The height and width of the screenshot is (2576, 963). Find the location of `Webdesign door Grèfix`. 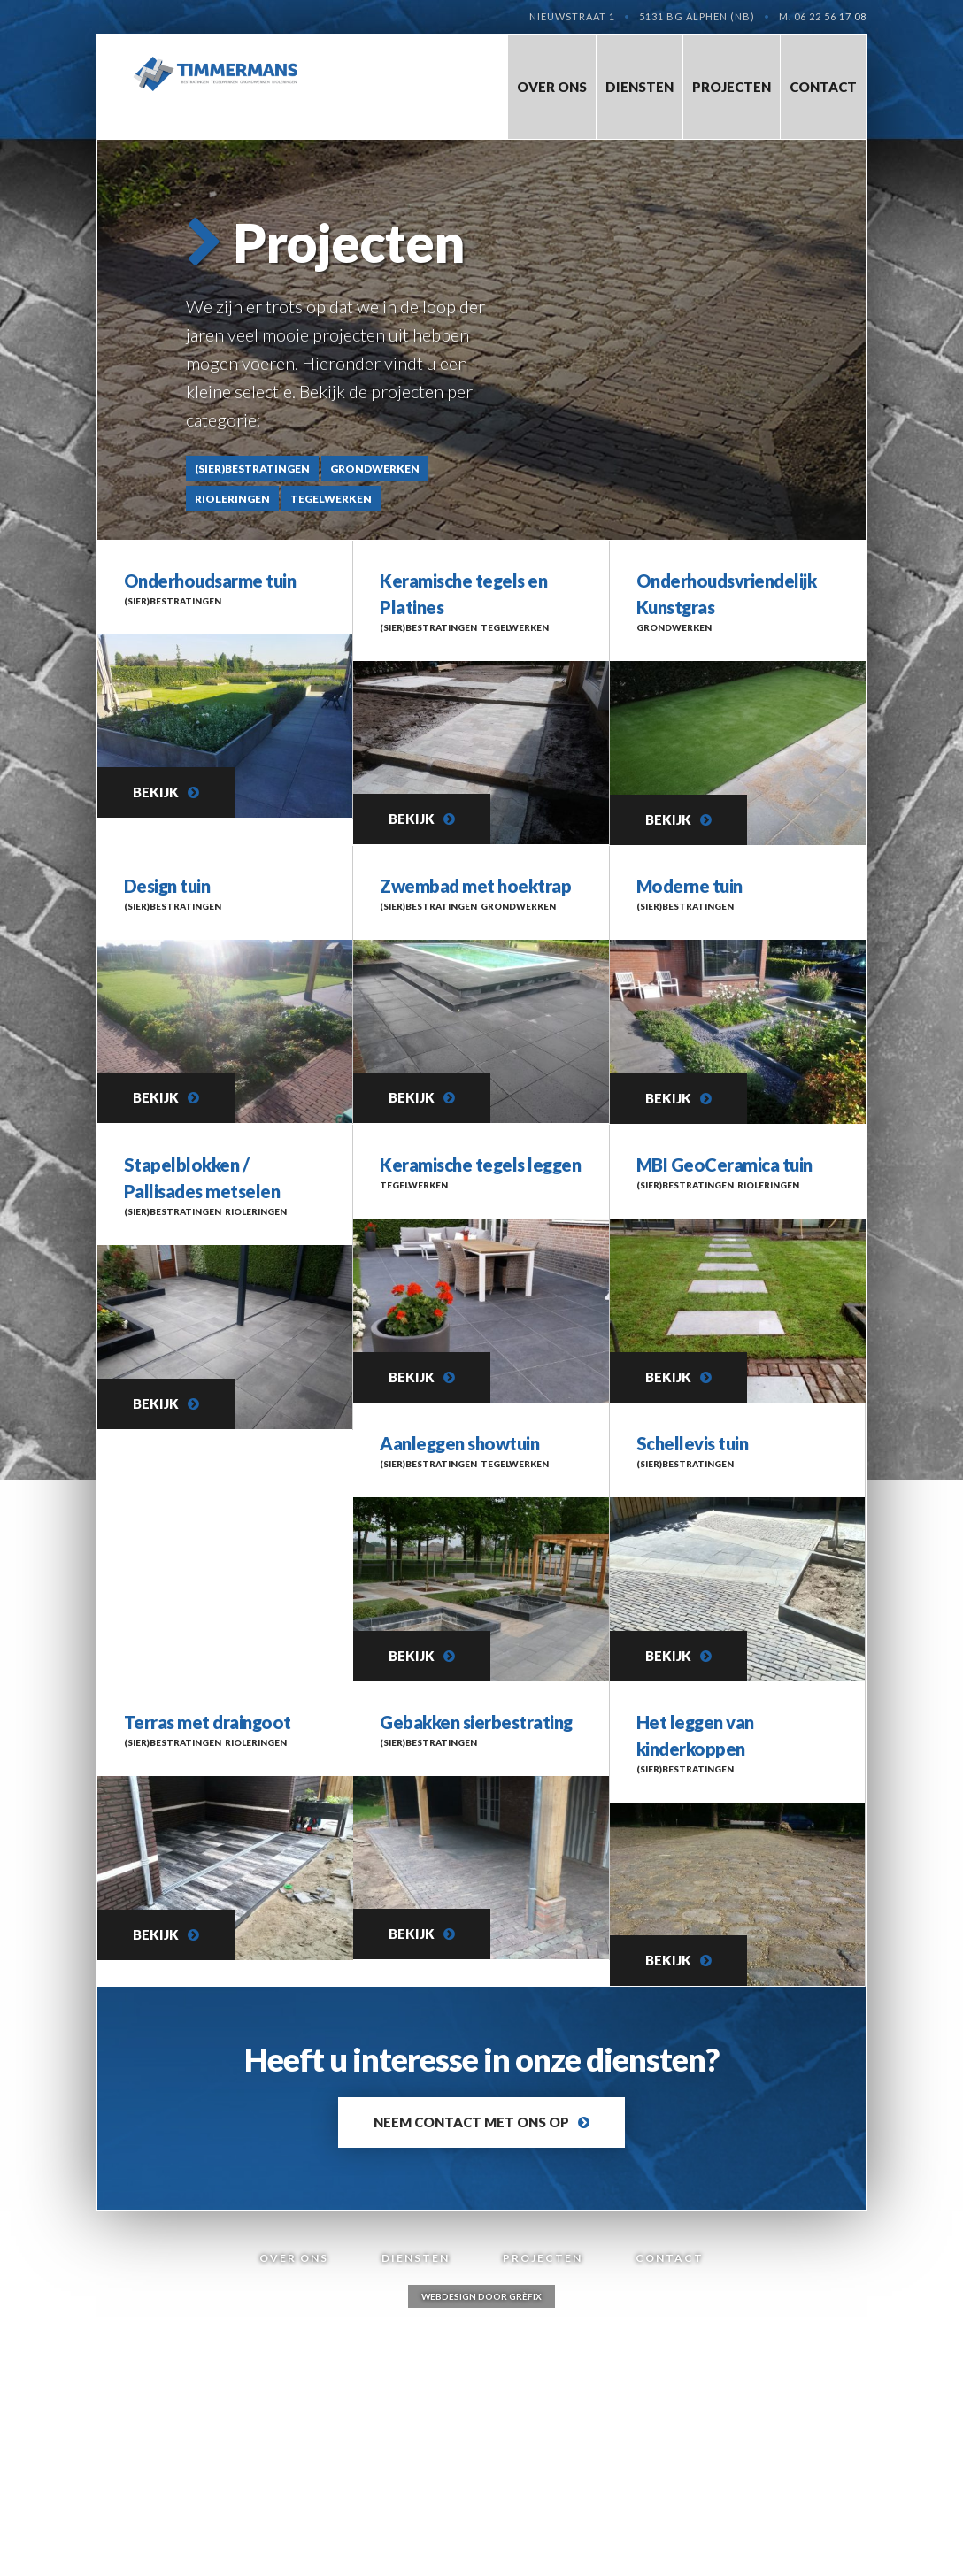

Webdesign door Grèfix is located at coordinates (481, 2296).